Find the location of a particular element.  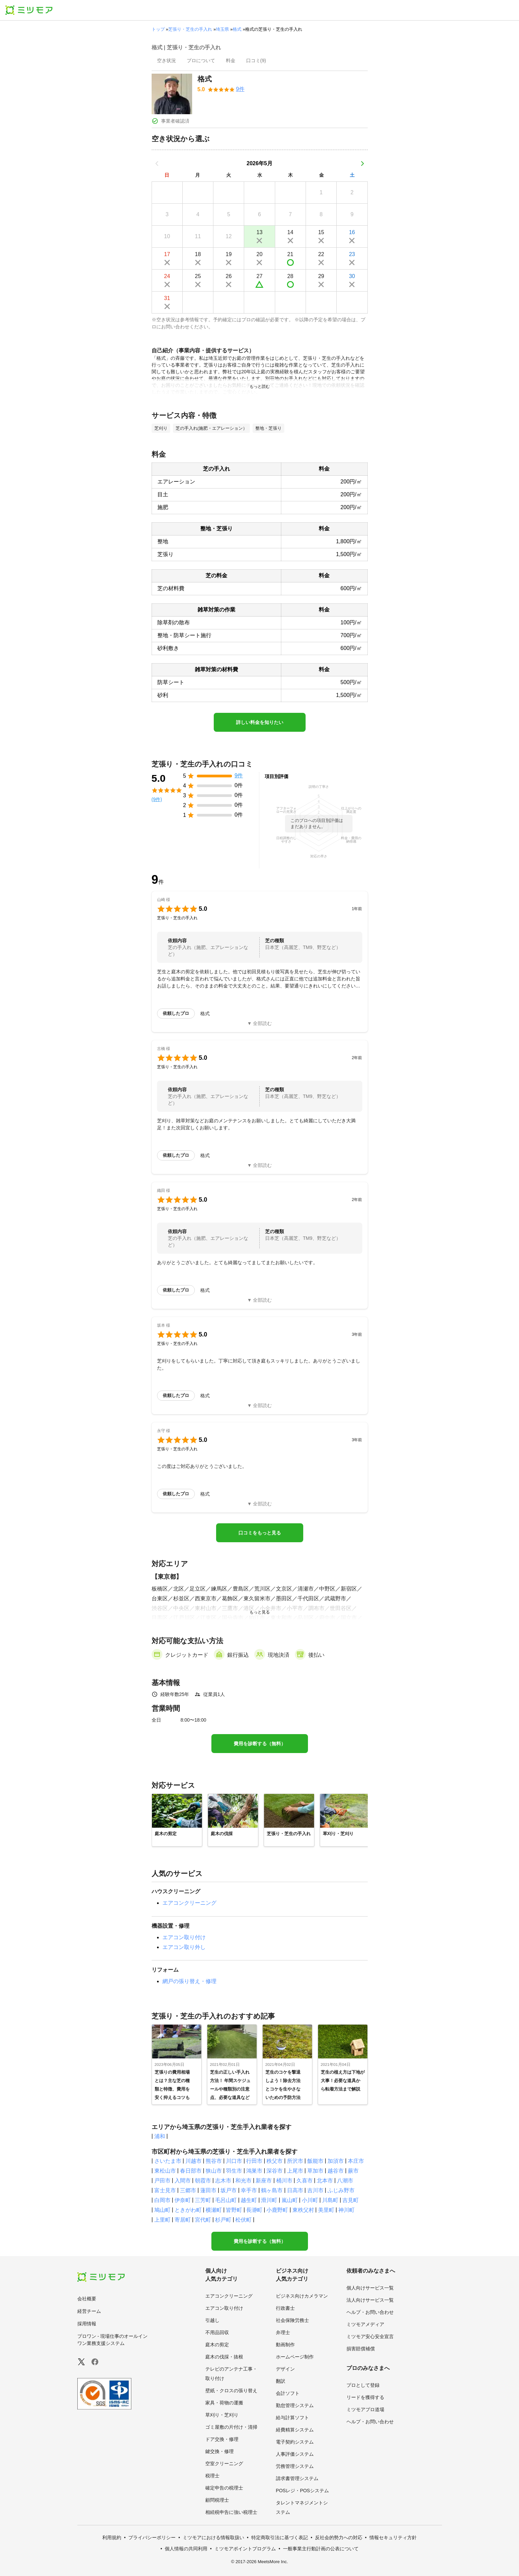

法人向けサービス一覧 is located at coordinates (370, 2300).